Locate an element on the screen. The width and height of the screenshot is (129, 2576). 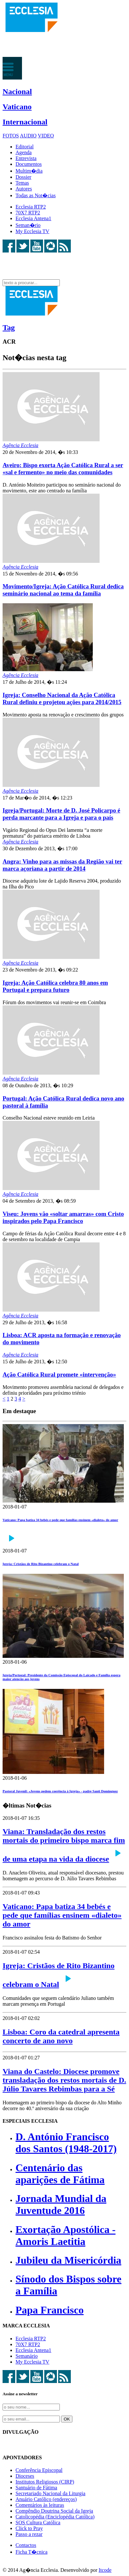
Click to Pray is located at coordinates (29, 2528).